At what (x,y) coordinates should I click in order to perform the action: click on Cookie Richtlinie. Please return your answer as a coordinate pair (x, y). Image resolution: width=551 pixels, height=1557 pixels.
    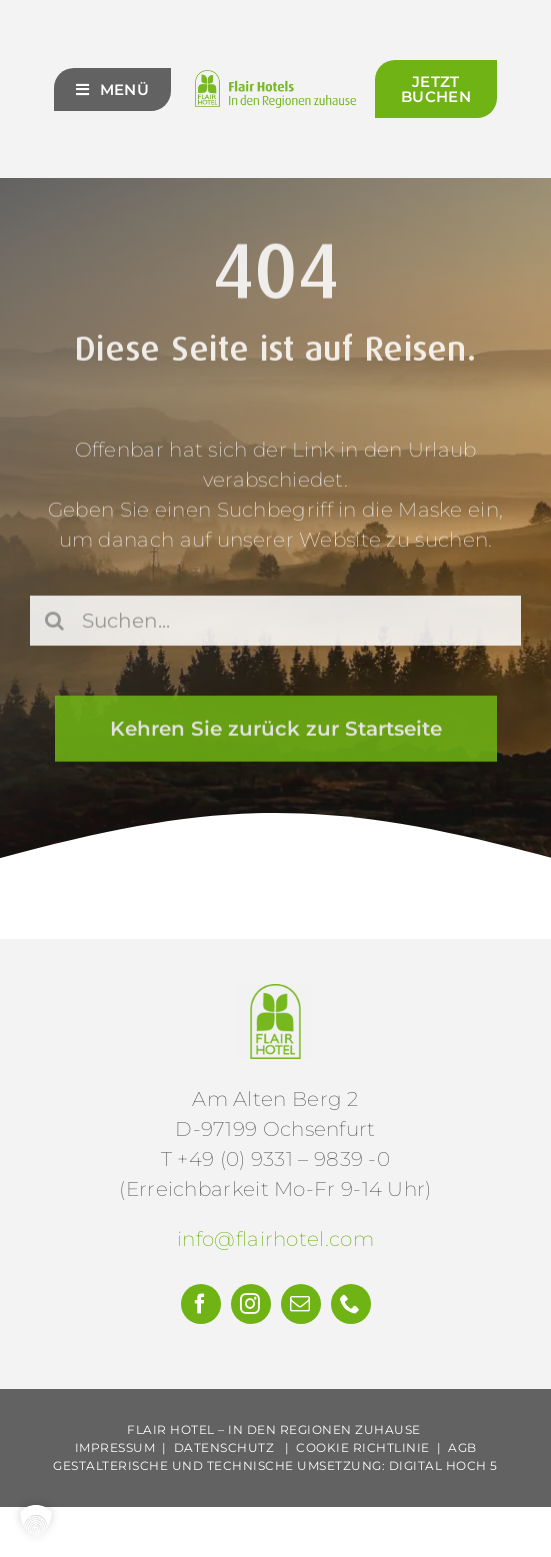
    Looking at the image, I should click on (363, 1447).